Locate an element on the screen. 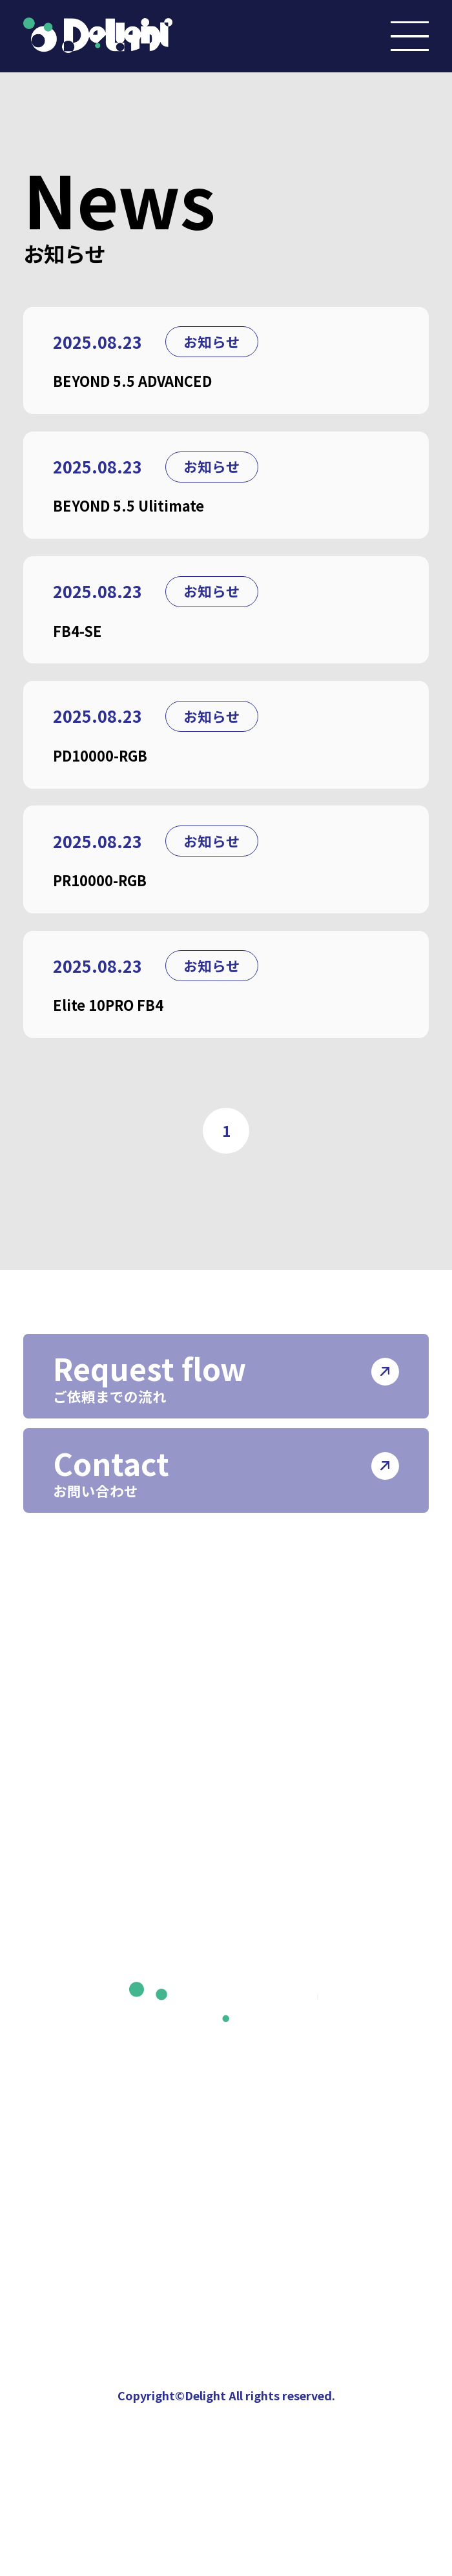 The height and width of the screenshot is (2576, 452). ホール管理 is located at coordinates (279, 1919).